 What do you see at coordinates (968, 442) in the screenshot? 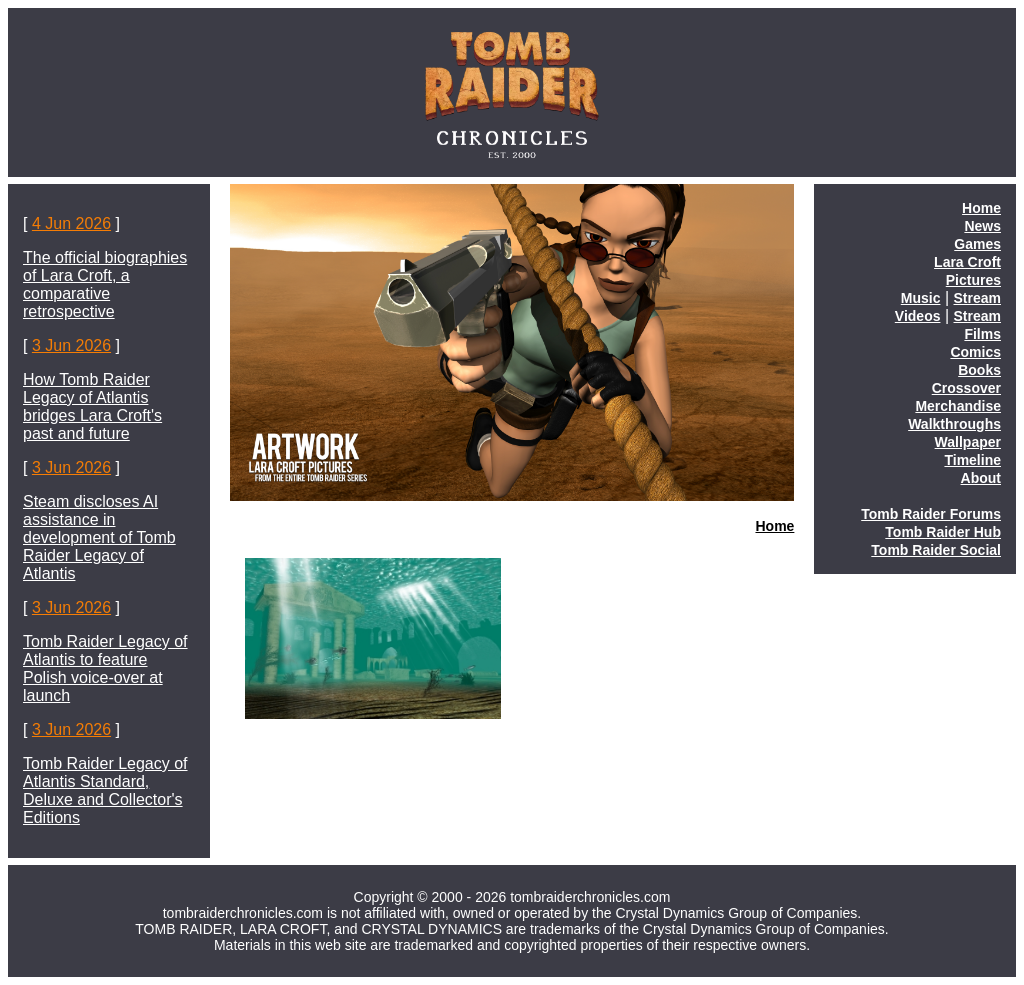
I see `Wallpaper` at bounding box center [968, 442].